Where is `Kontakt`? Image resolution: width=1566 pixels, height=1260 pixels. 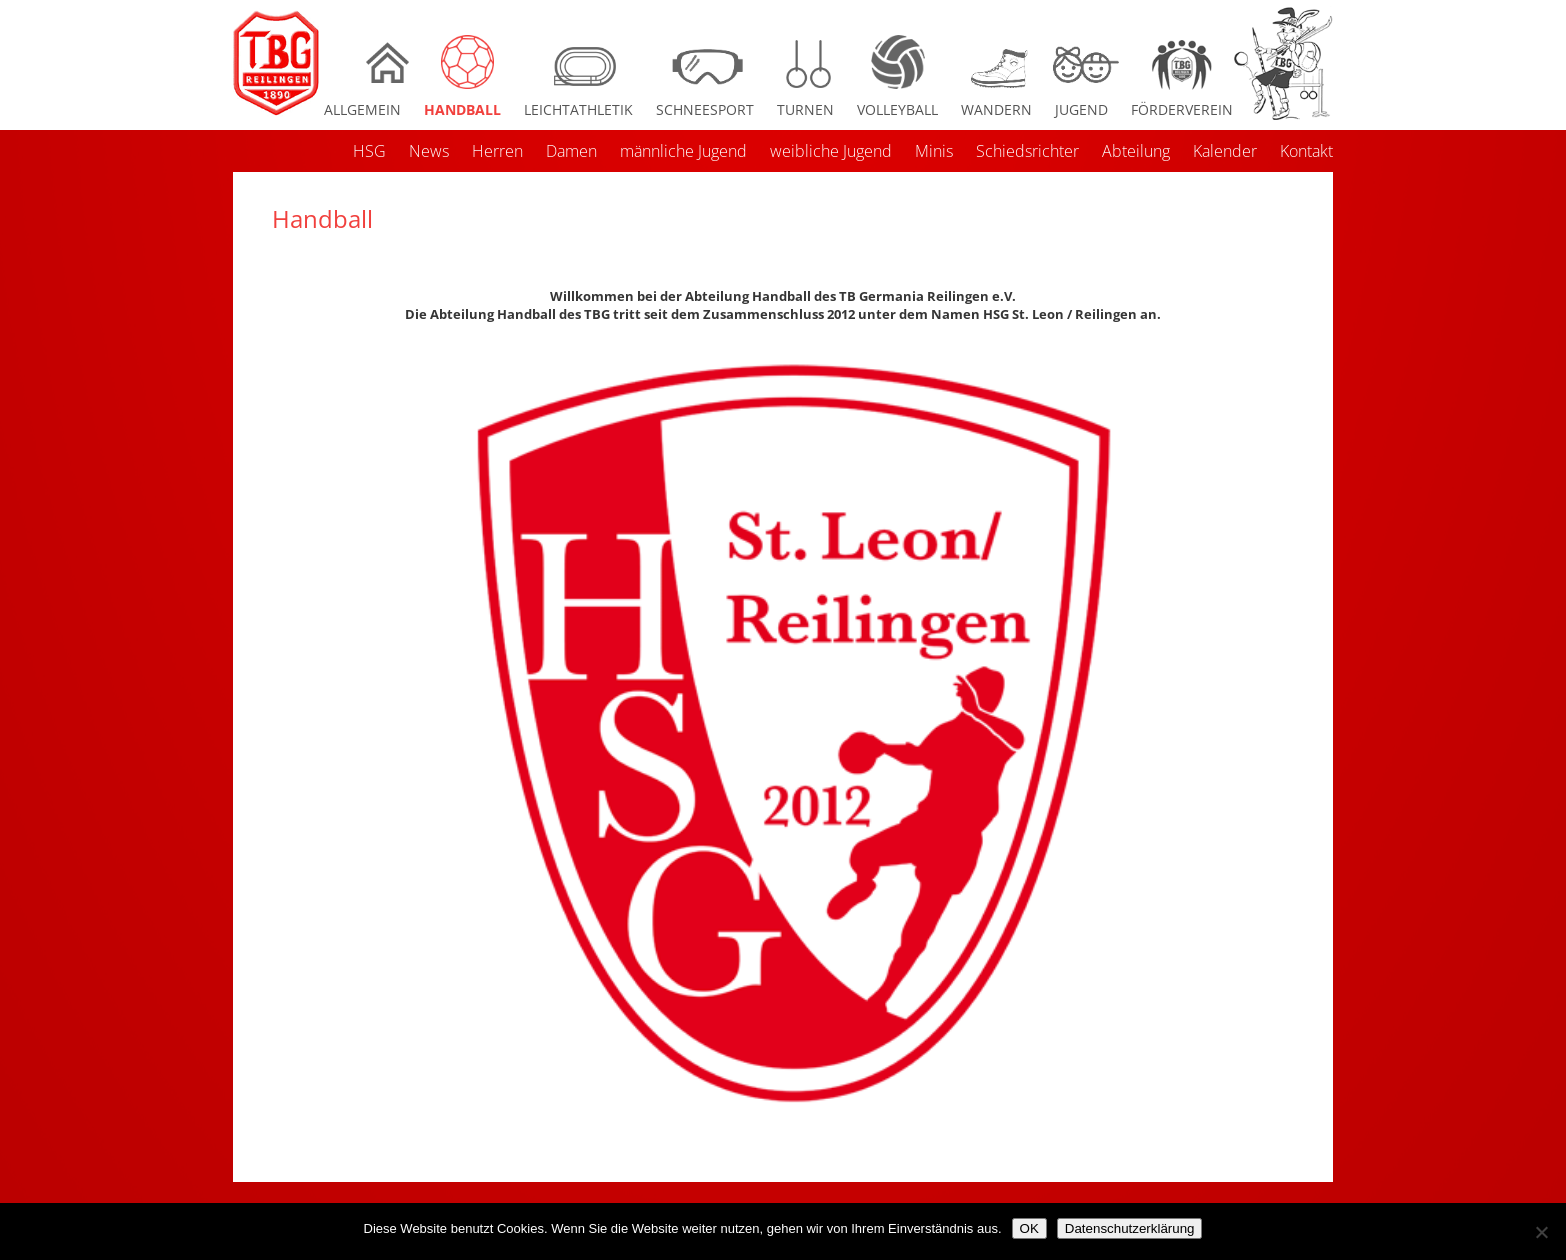
Kontakt is located at coordinates (1306, 151).